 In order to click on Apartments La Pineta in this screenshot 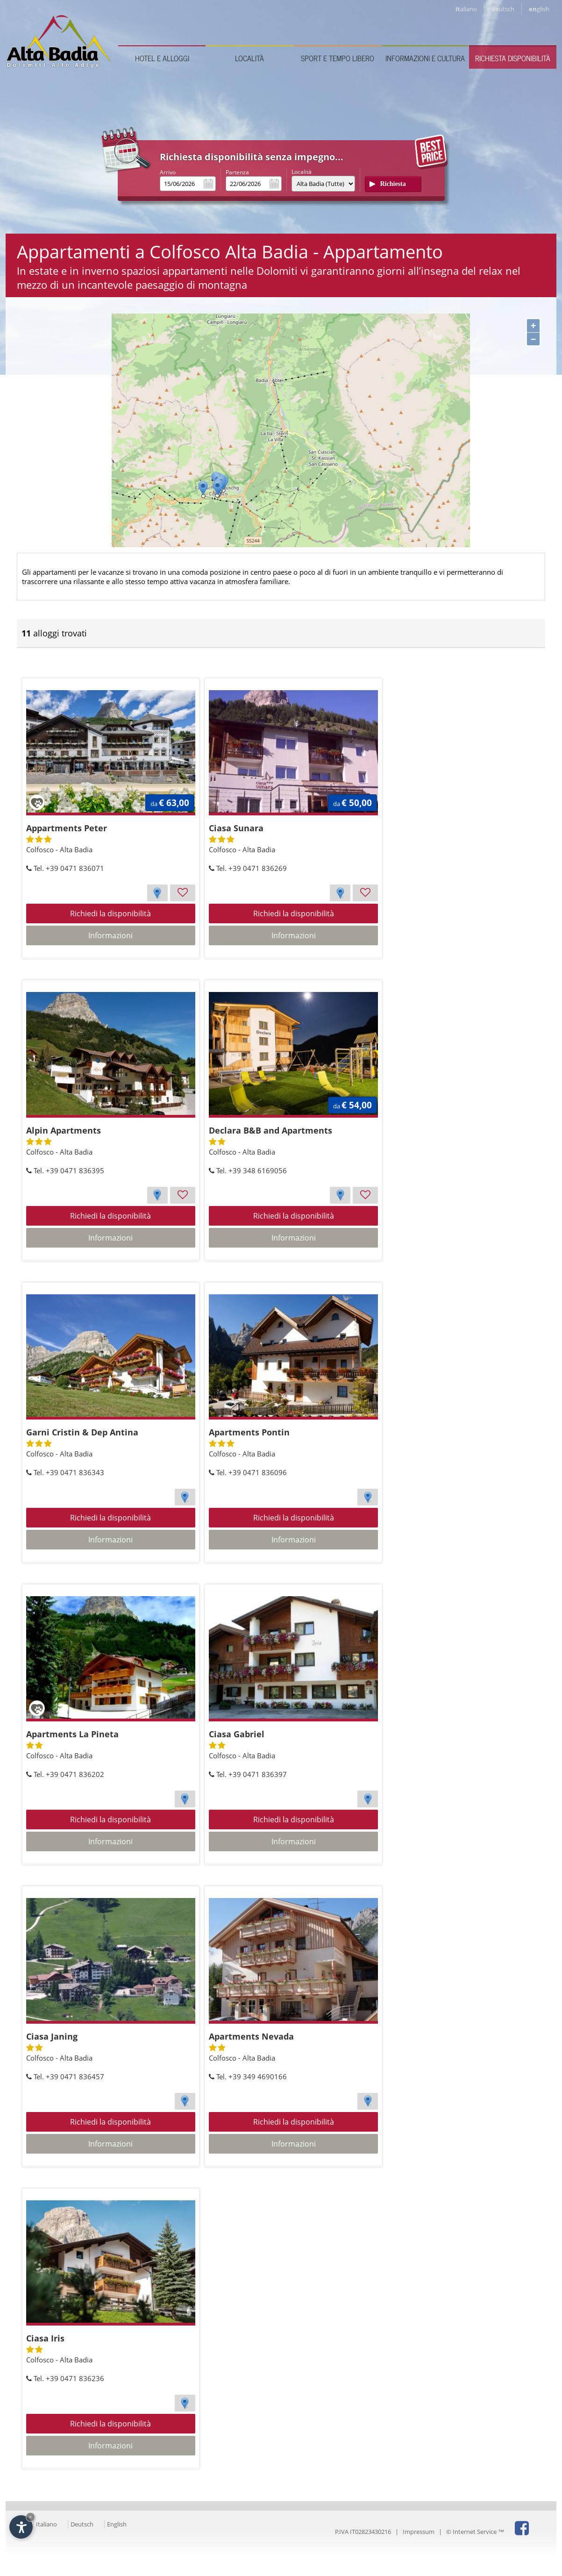, I will do `click(72, 1734)`.